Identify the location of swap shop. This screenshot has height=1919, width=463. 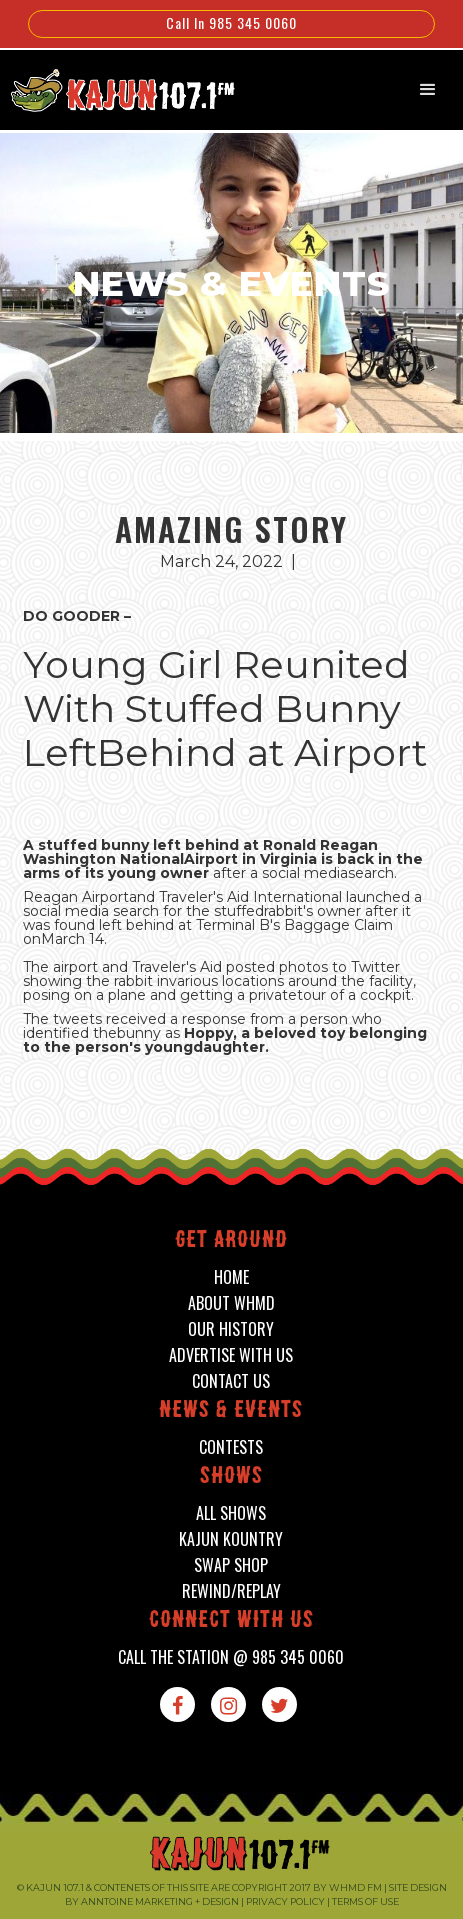
(231, 1565).